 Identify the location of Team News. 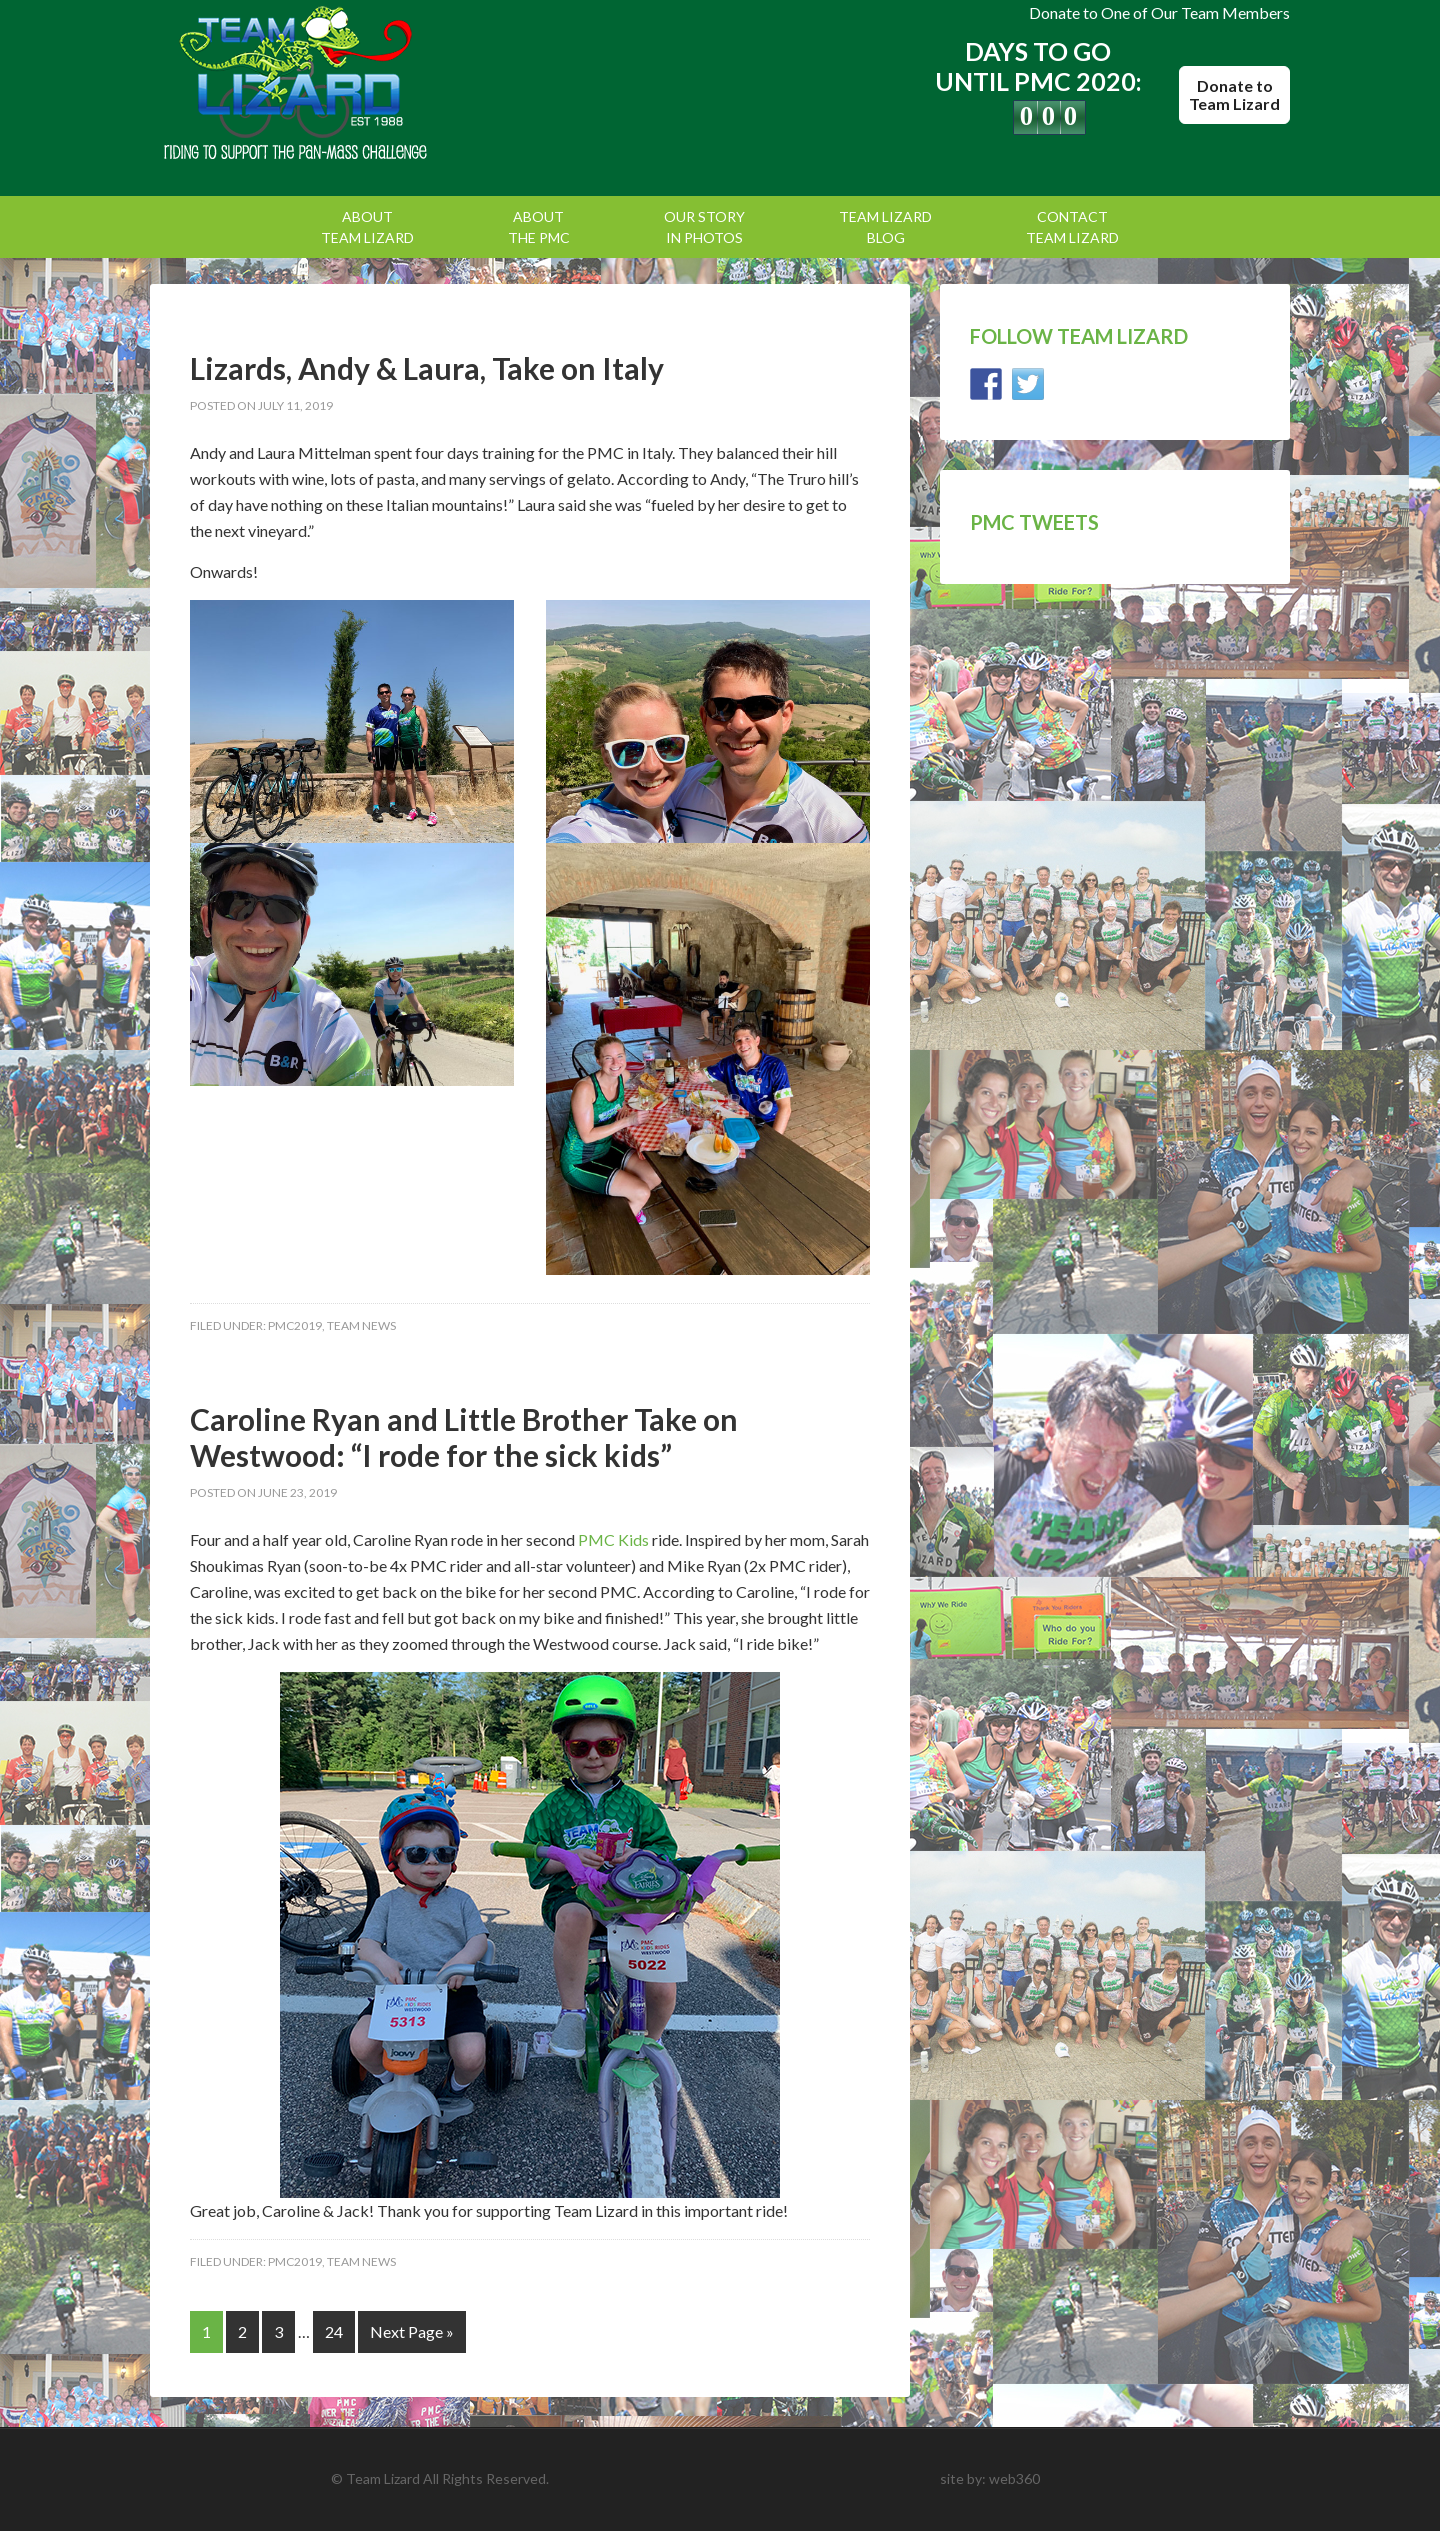
(361, 1325).